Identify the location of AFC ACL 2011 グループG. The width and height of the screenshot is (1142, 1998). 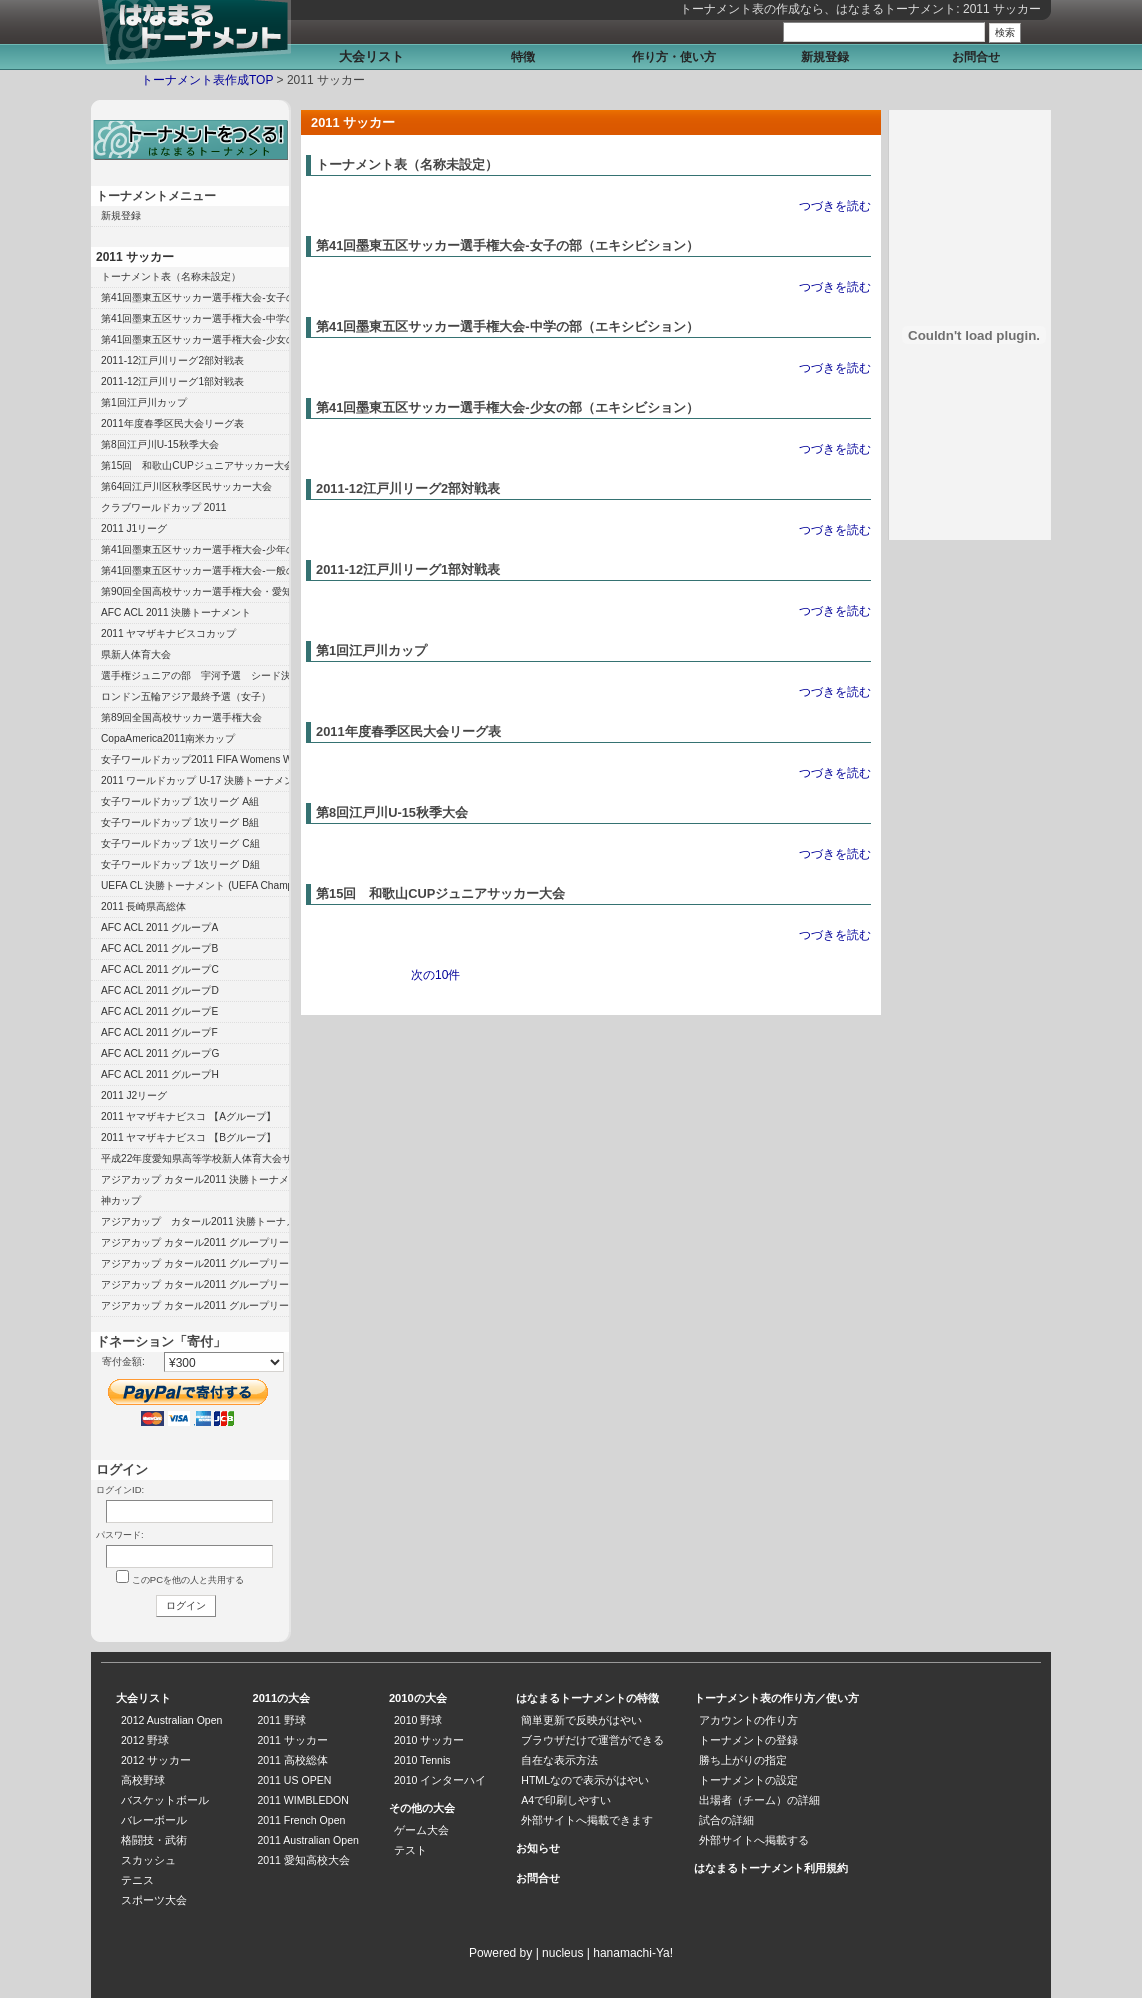
(160, 1053).